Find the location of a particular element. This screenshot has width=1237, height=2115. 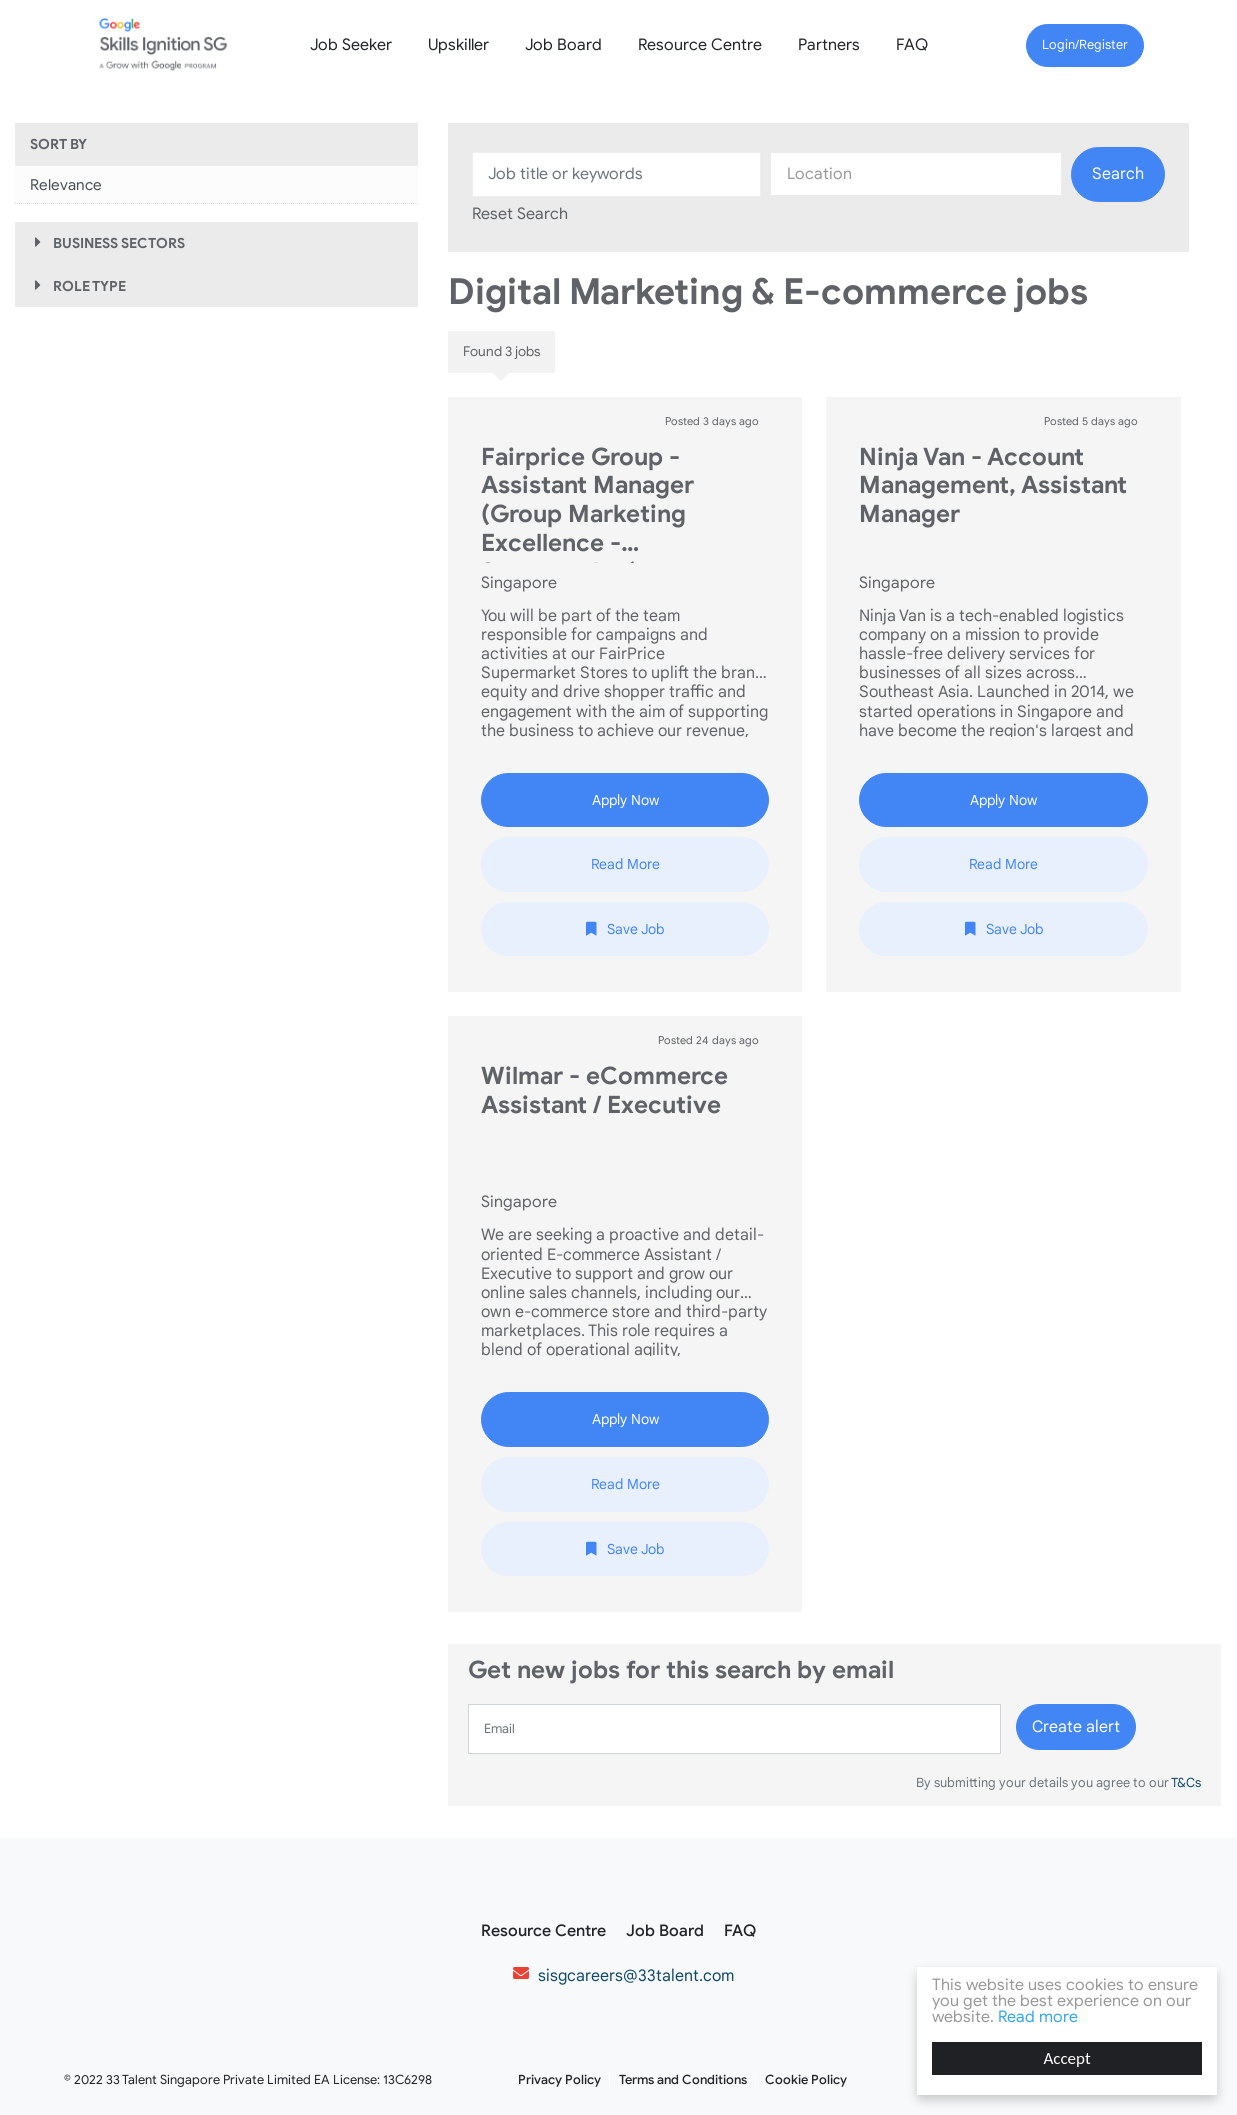

Resource Centre is located at coordinates (700, 45).